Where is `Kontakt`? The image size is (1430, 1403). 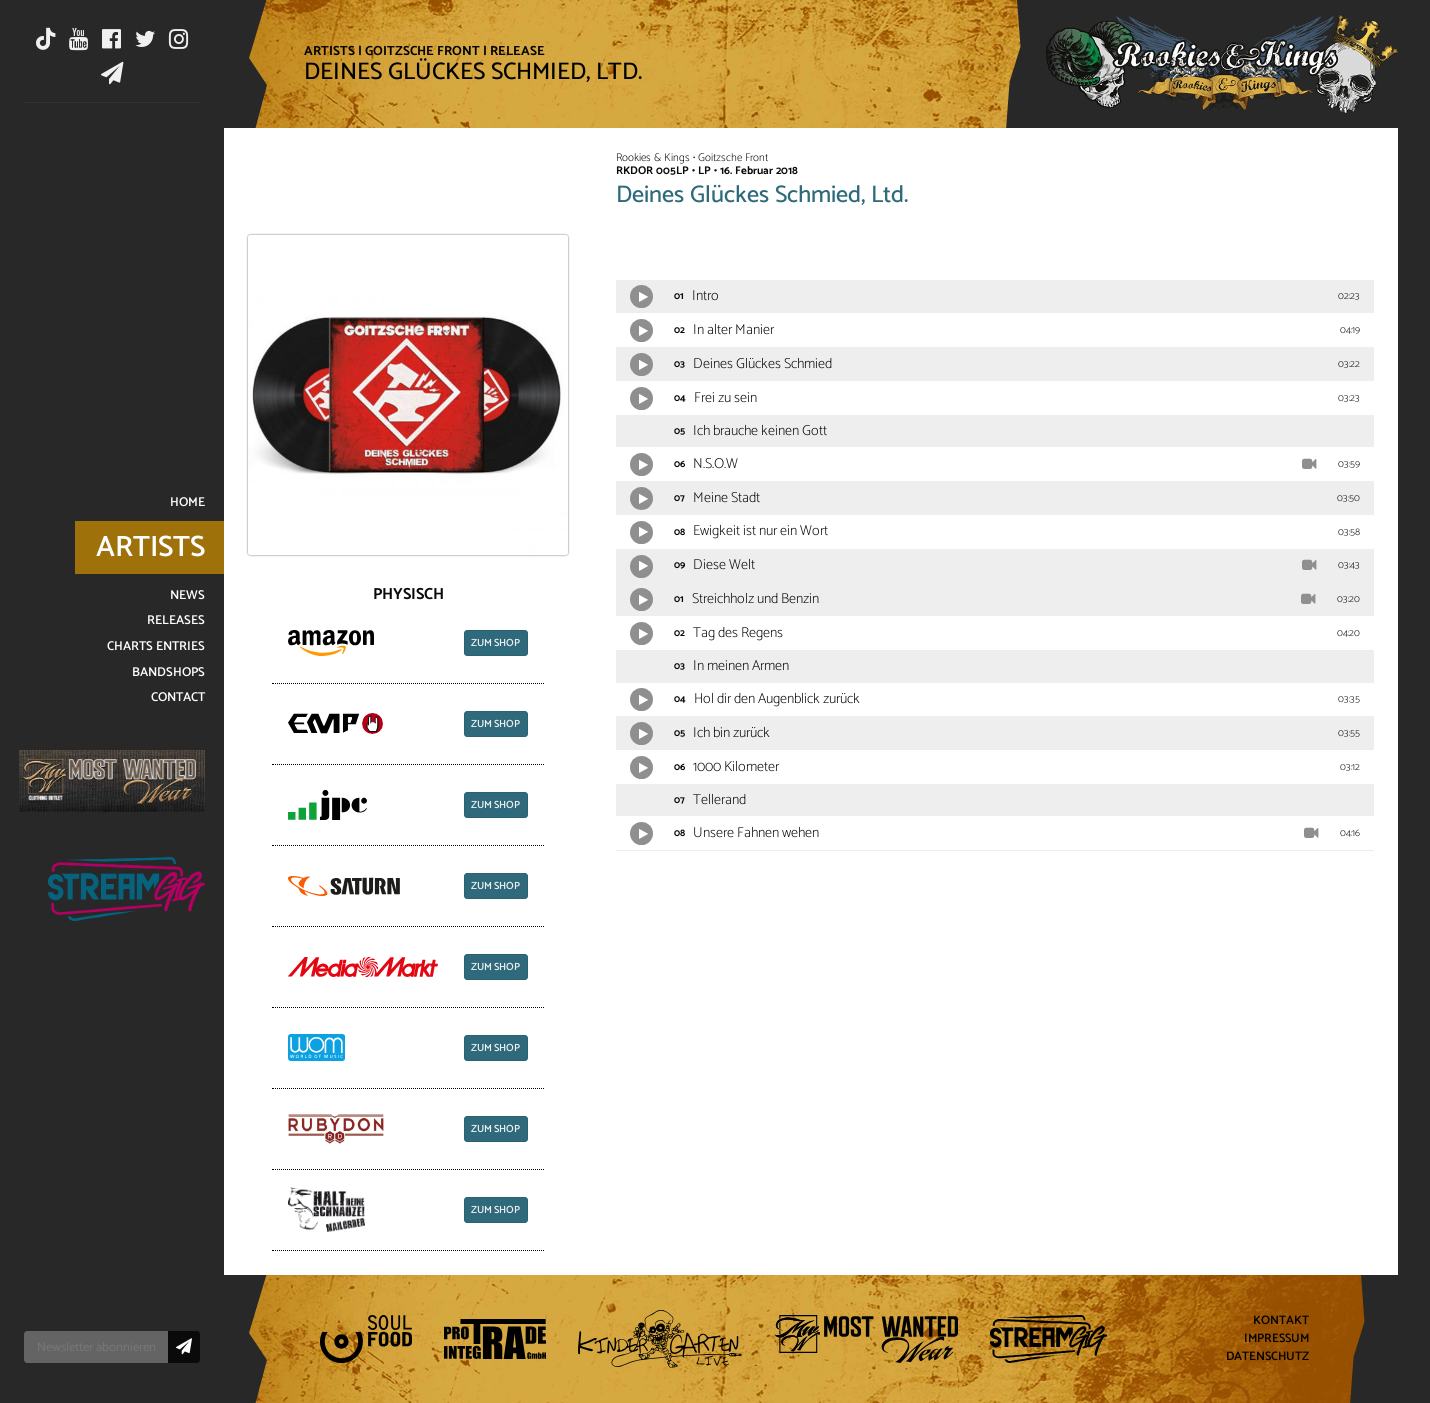 Kontakt is located at coordinates (1281, 1321).